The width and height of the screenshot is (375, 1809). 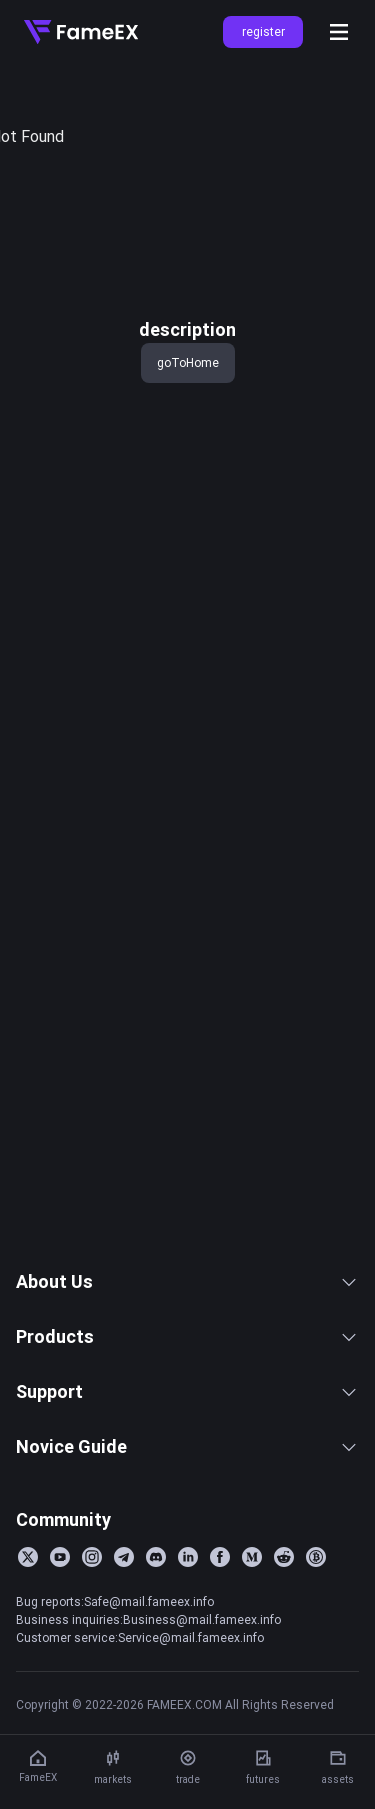 I want to click on FameEX launches perpetual contracts for CRCLUSDT and AMZNUSDT, so click(x=156, y=1103).